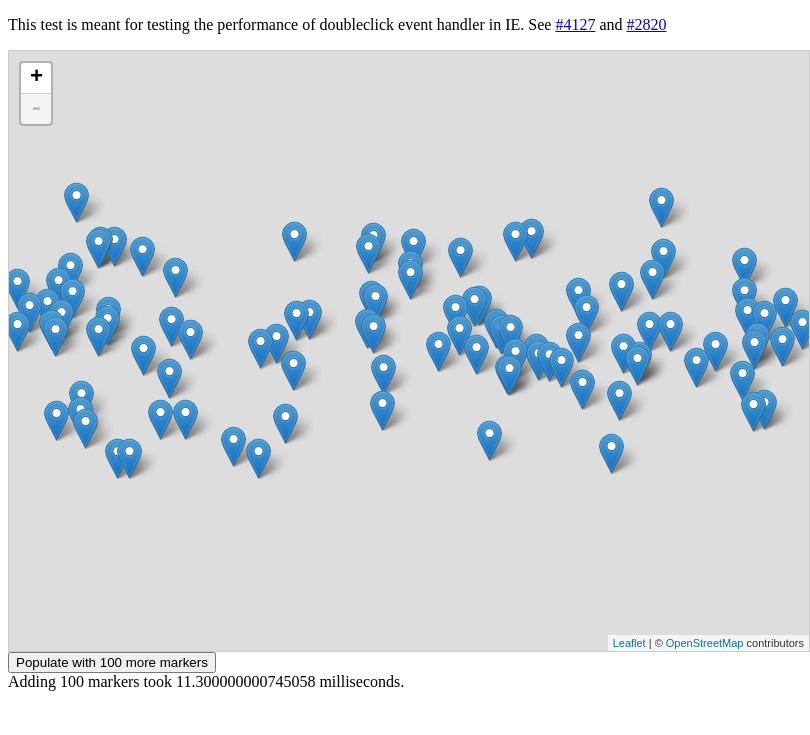 This screenshot has width=810, height=735. Describe the element at coordinates (575, 24) in the screenshot. I see `#4127` at that location.